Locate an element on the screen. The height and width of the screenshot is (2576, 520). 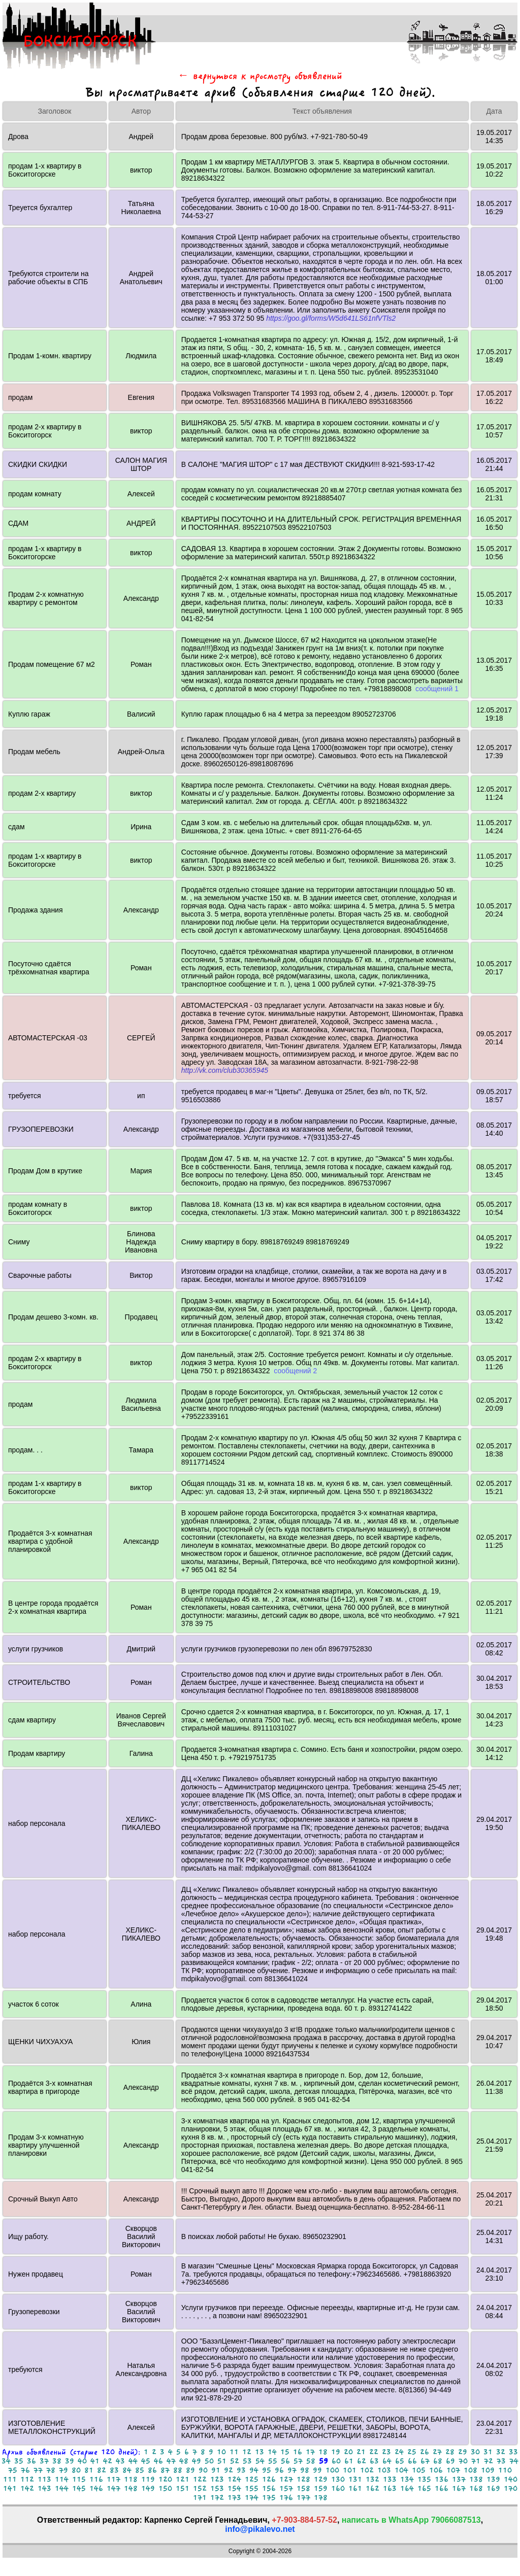
62 is located at coordinates (361, 2461).